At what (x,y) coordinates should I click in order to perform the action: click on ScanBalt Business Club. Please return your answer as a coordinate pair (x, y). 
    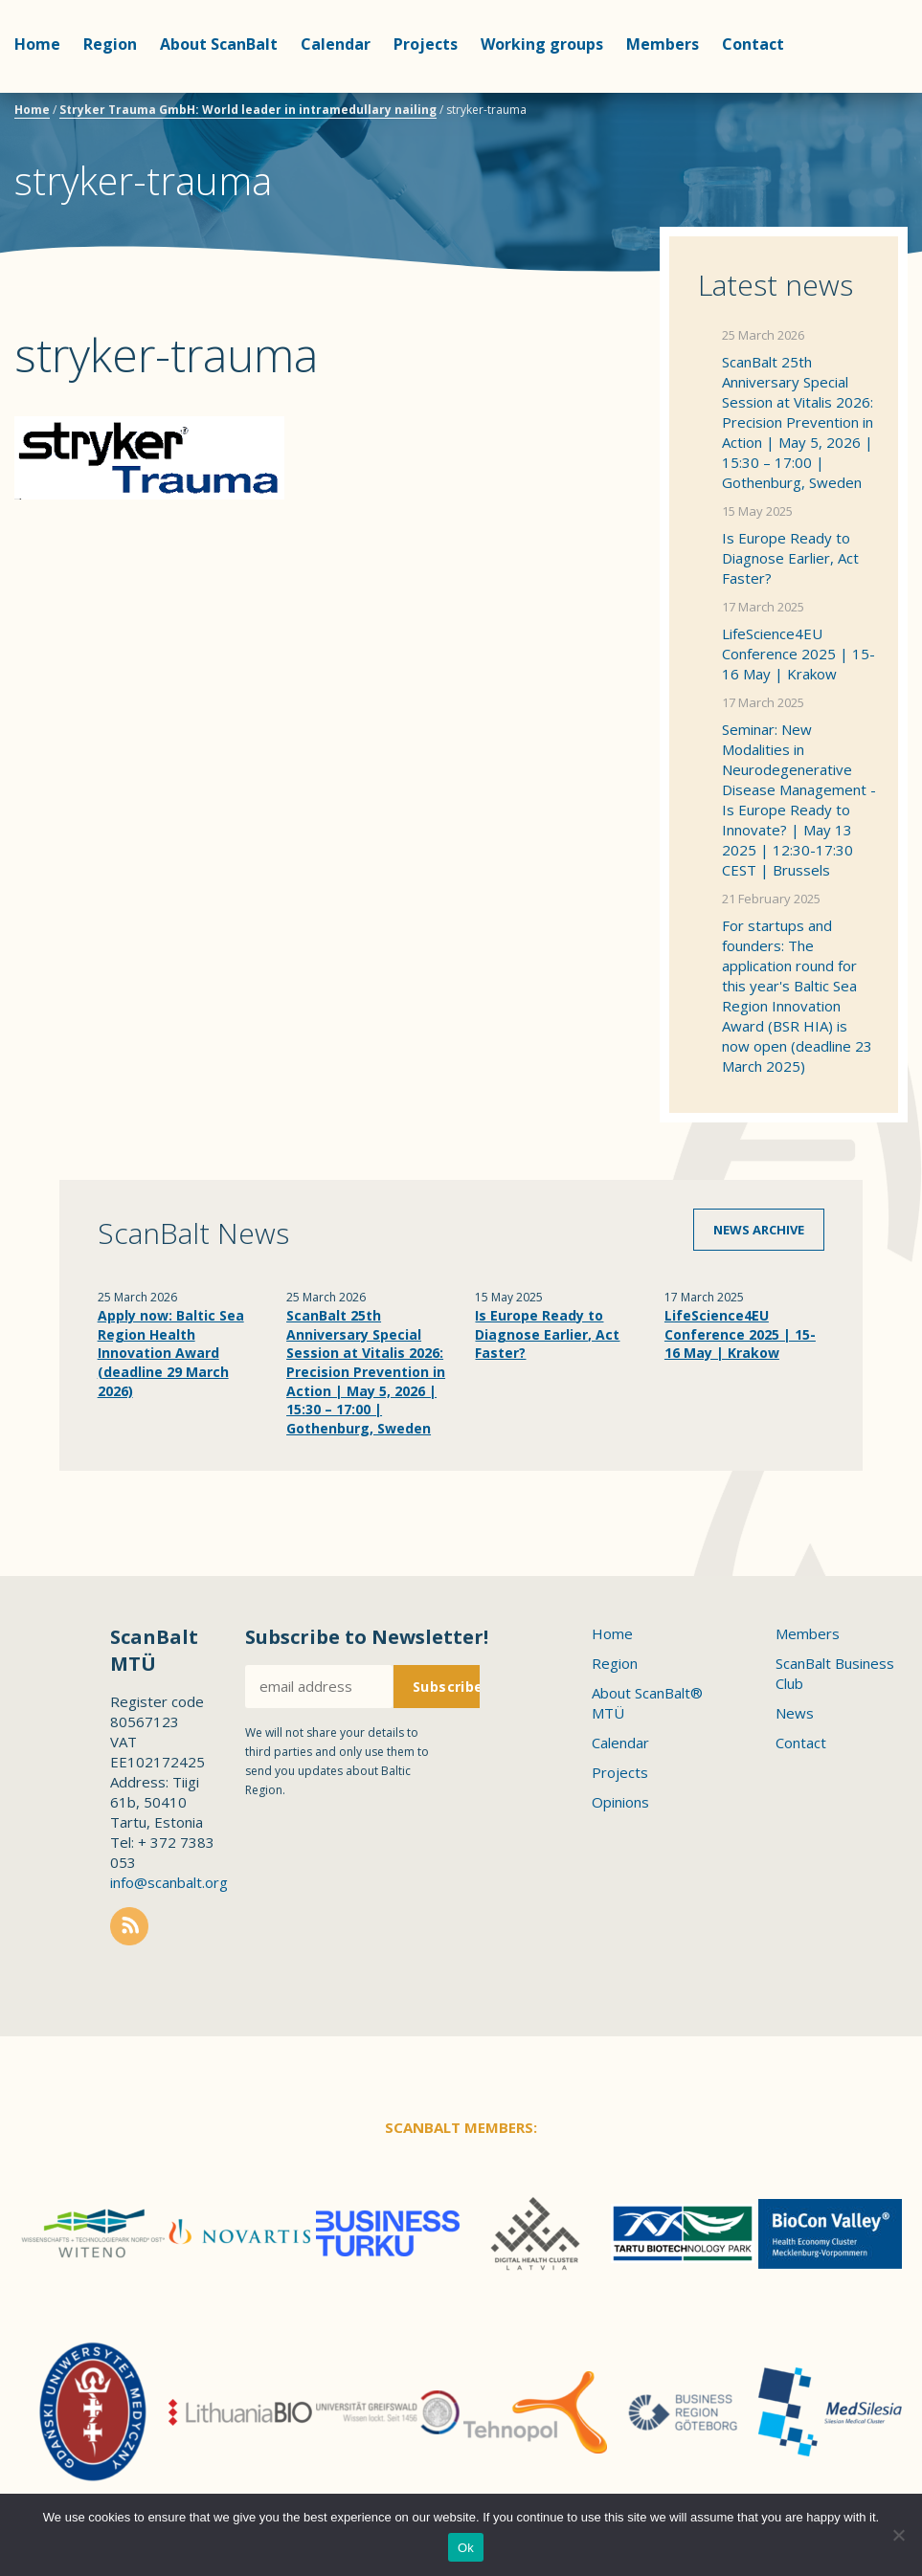
    Looking at the image, I should click on (835, 1673).